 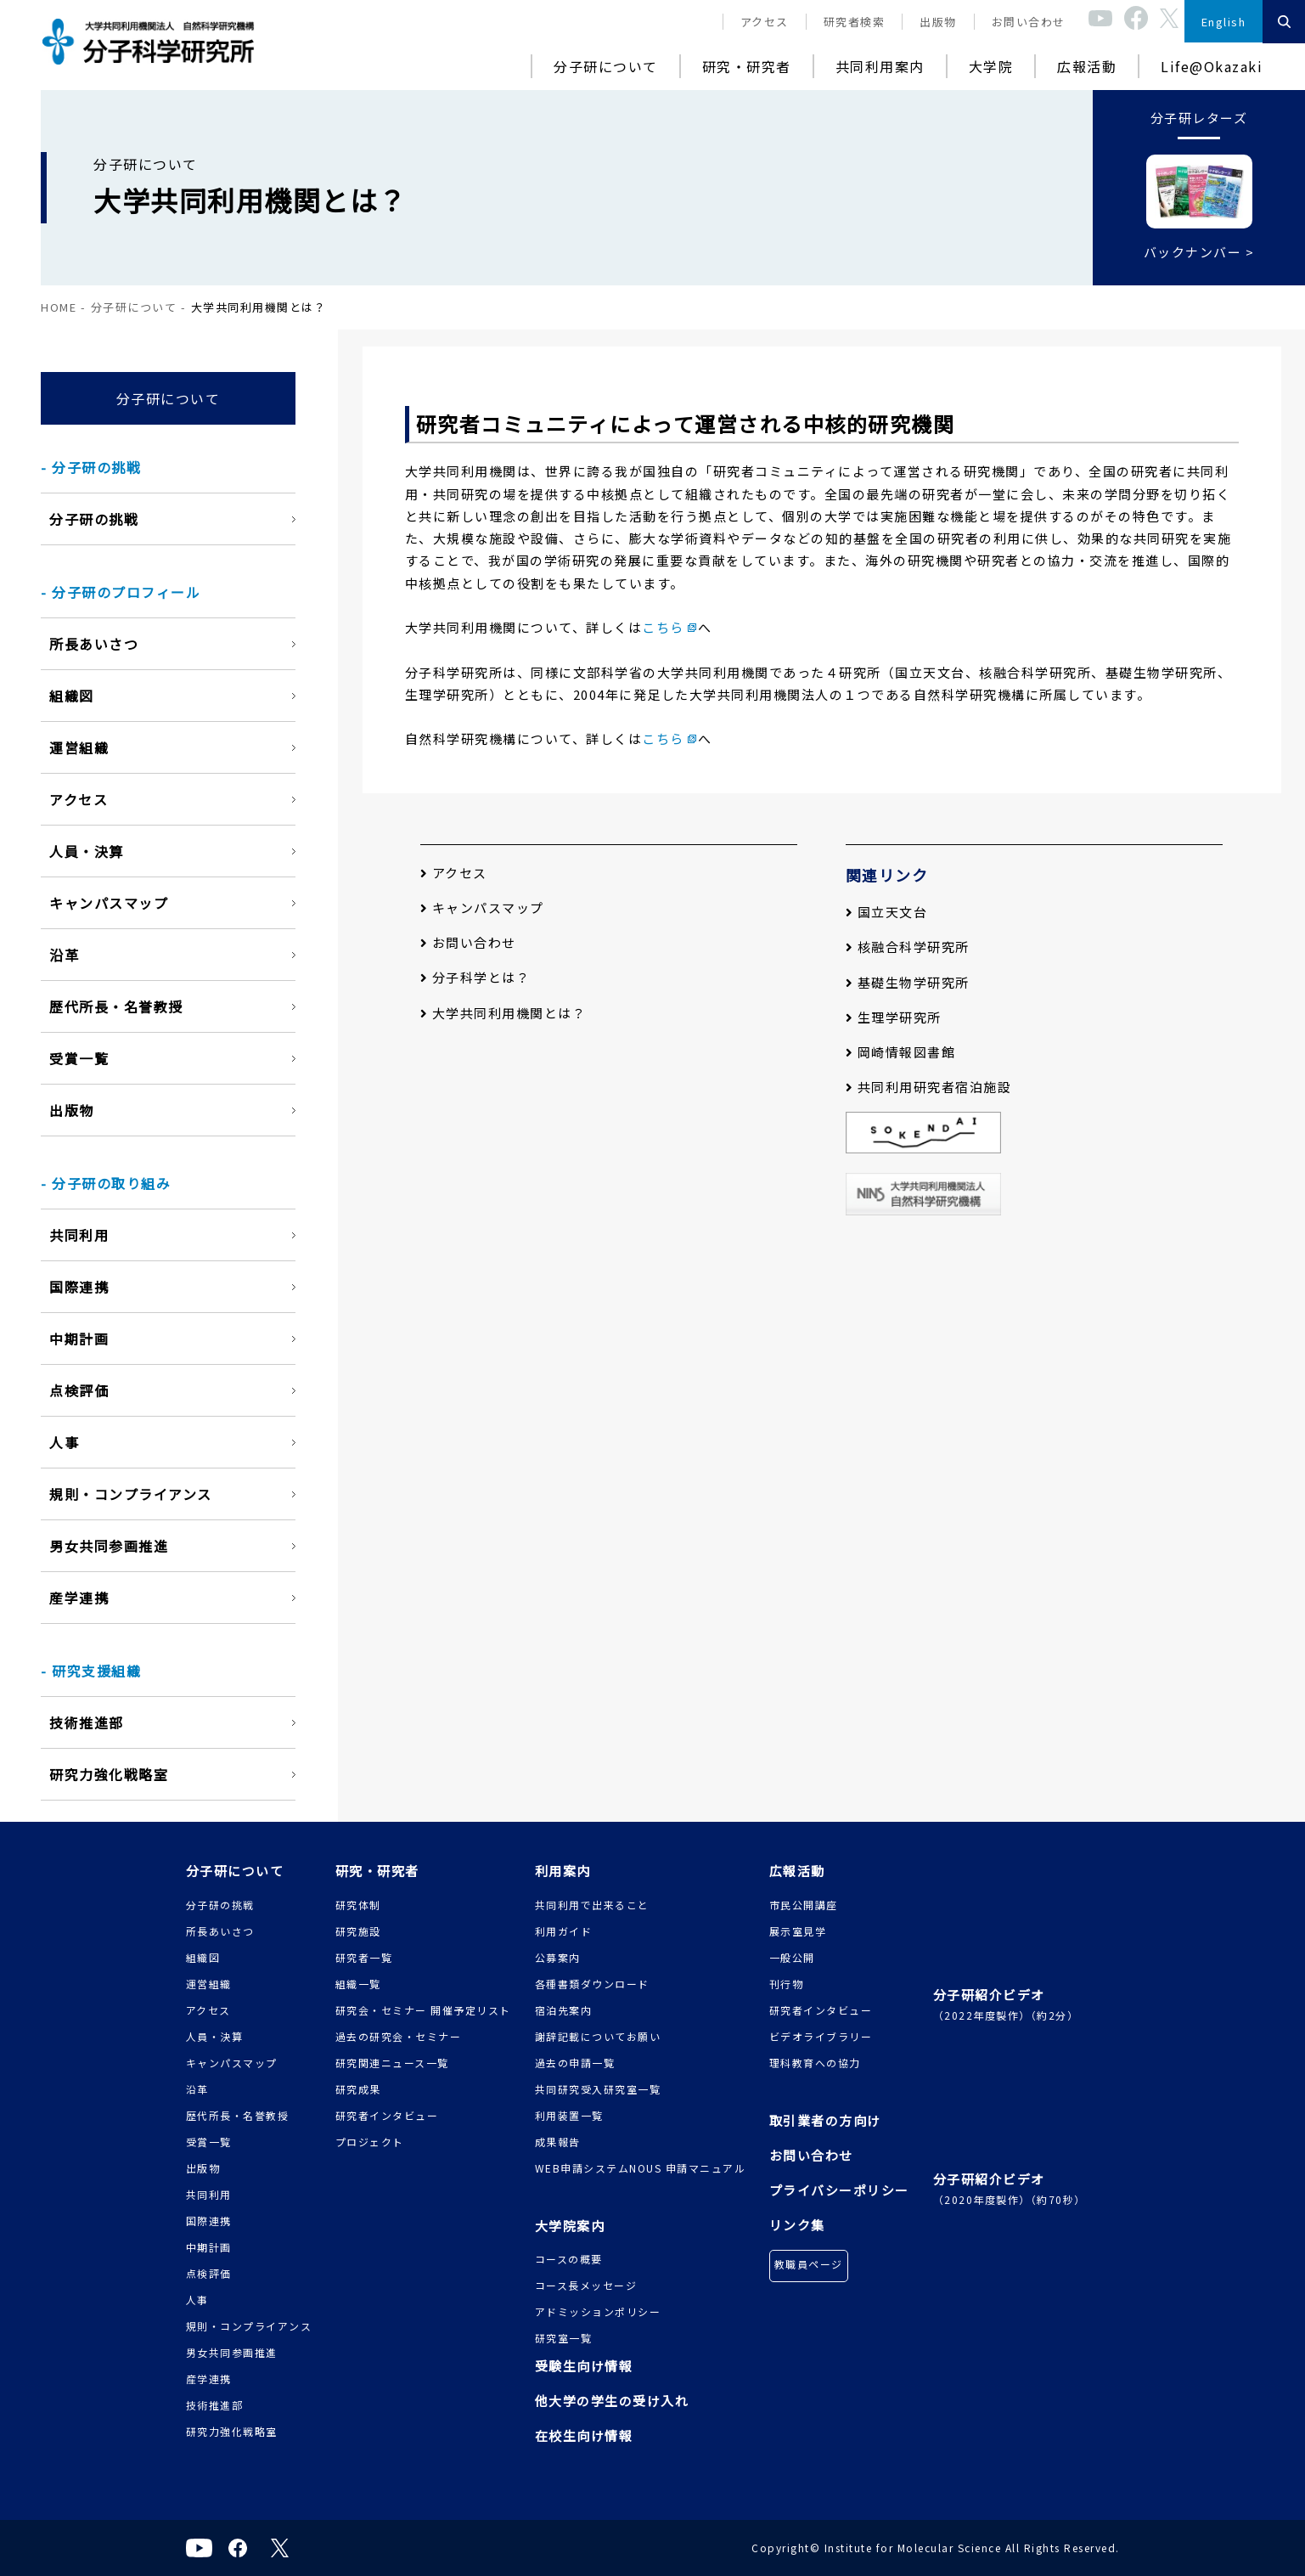 I want to click on 研究成果, so click(x=358, y=2089).